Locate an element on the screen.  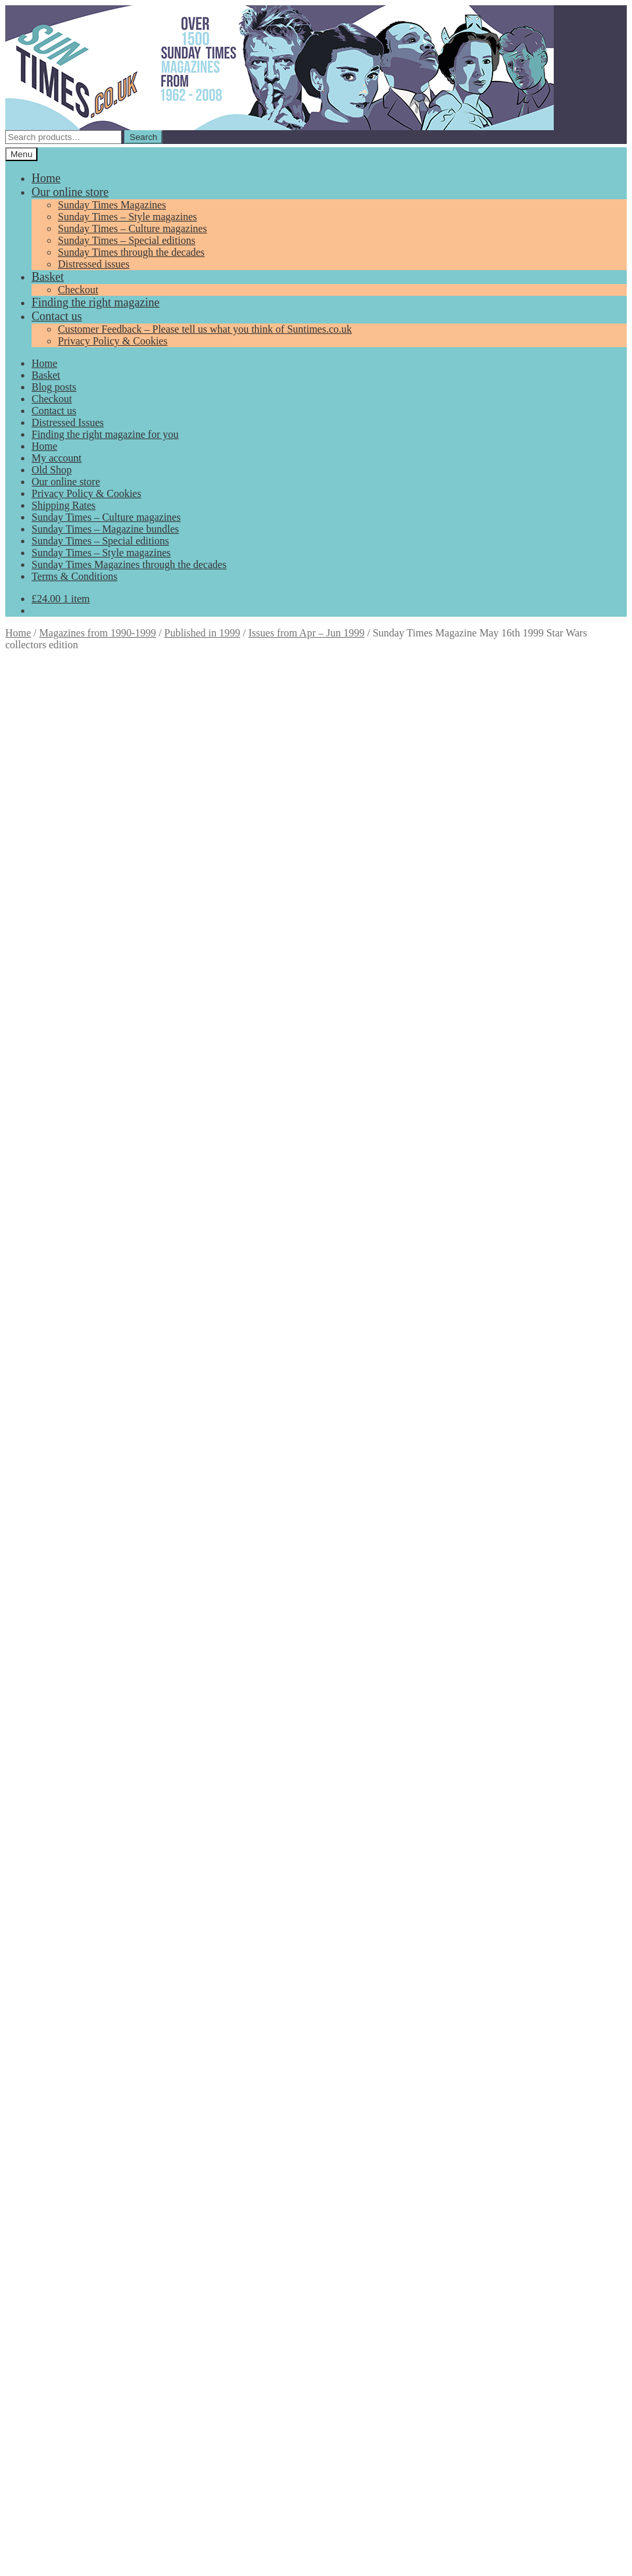
Finding the right magazine for you is located at coordinates (105, 434).